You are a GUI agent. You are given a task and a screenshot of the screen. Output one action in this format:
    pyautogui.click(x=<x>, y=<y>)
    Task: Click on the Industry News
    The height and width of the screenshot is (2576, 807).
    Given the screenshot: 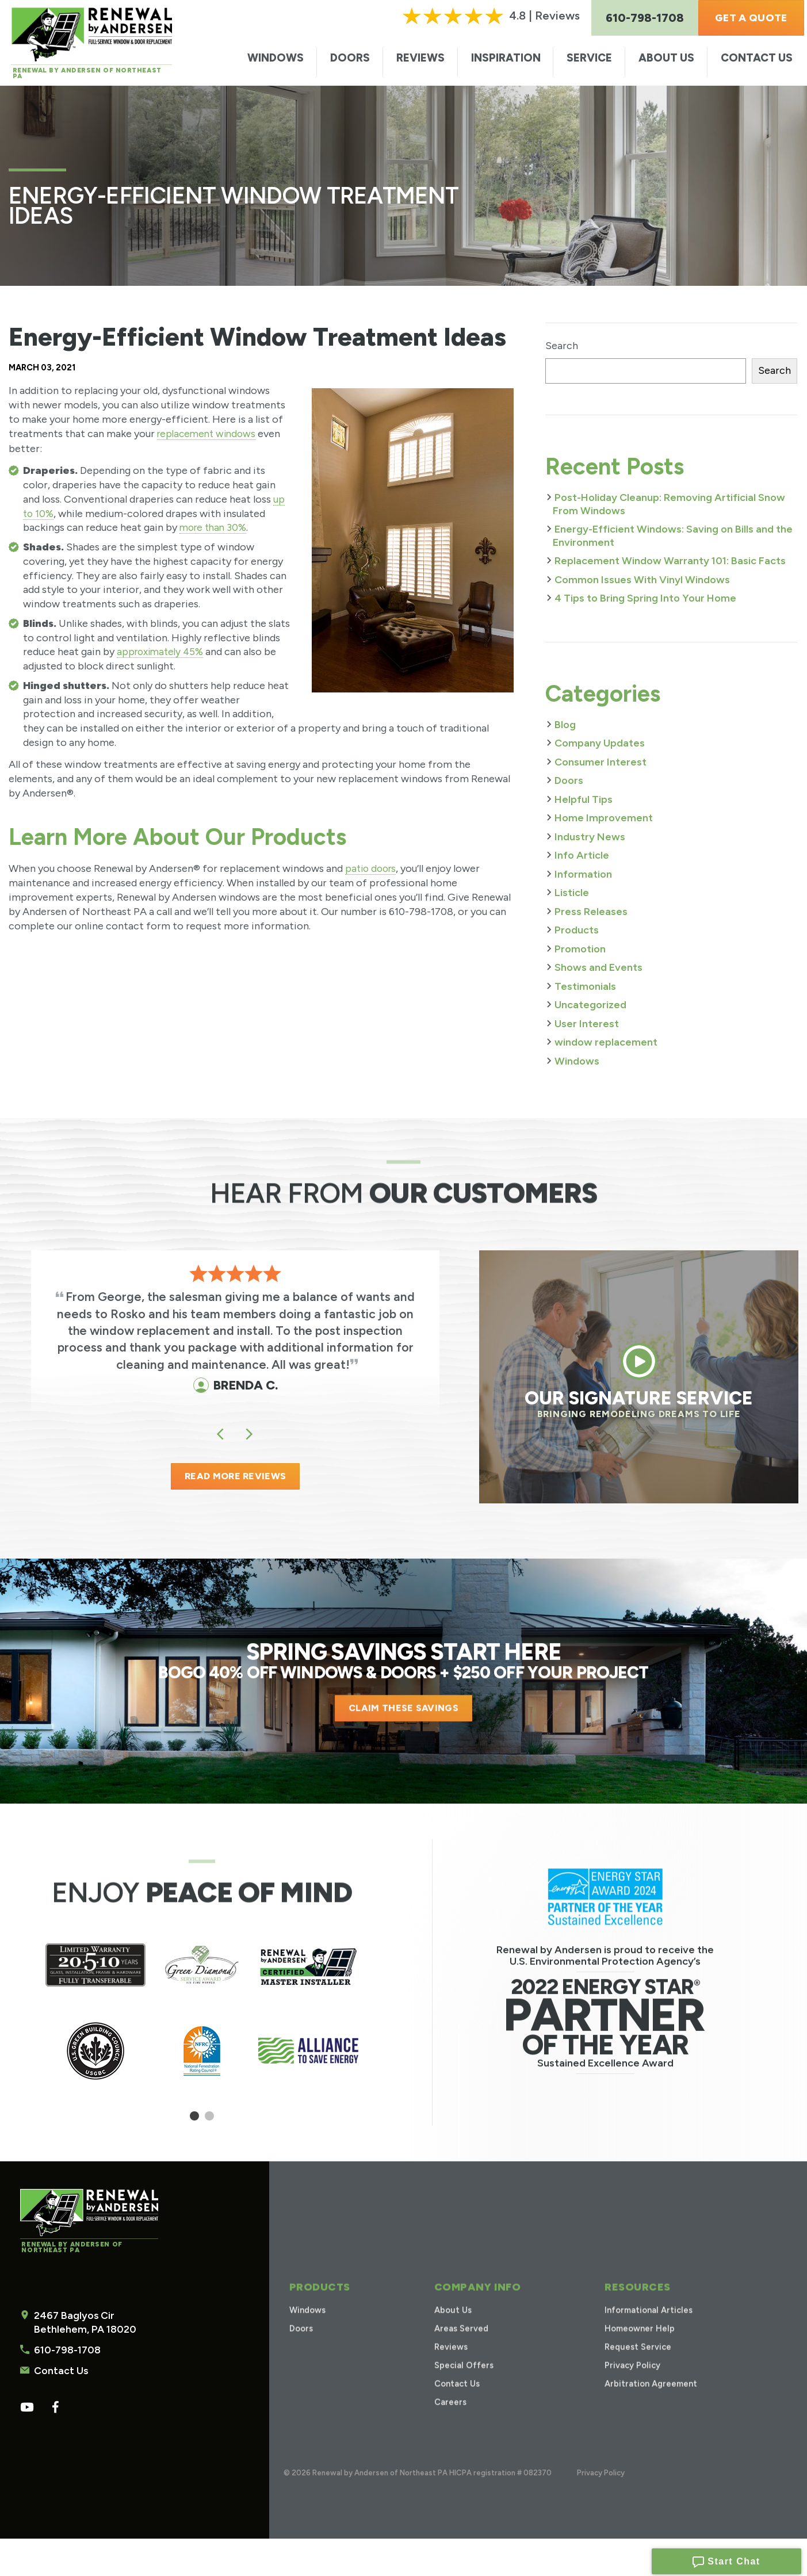 What is the action you would take?
    pyautogui.click(x=589, y=836)
    